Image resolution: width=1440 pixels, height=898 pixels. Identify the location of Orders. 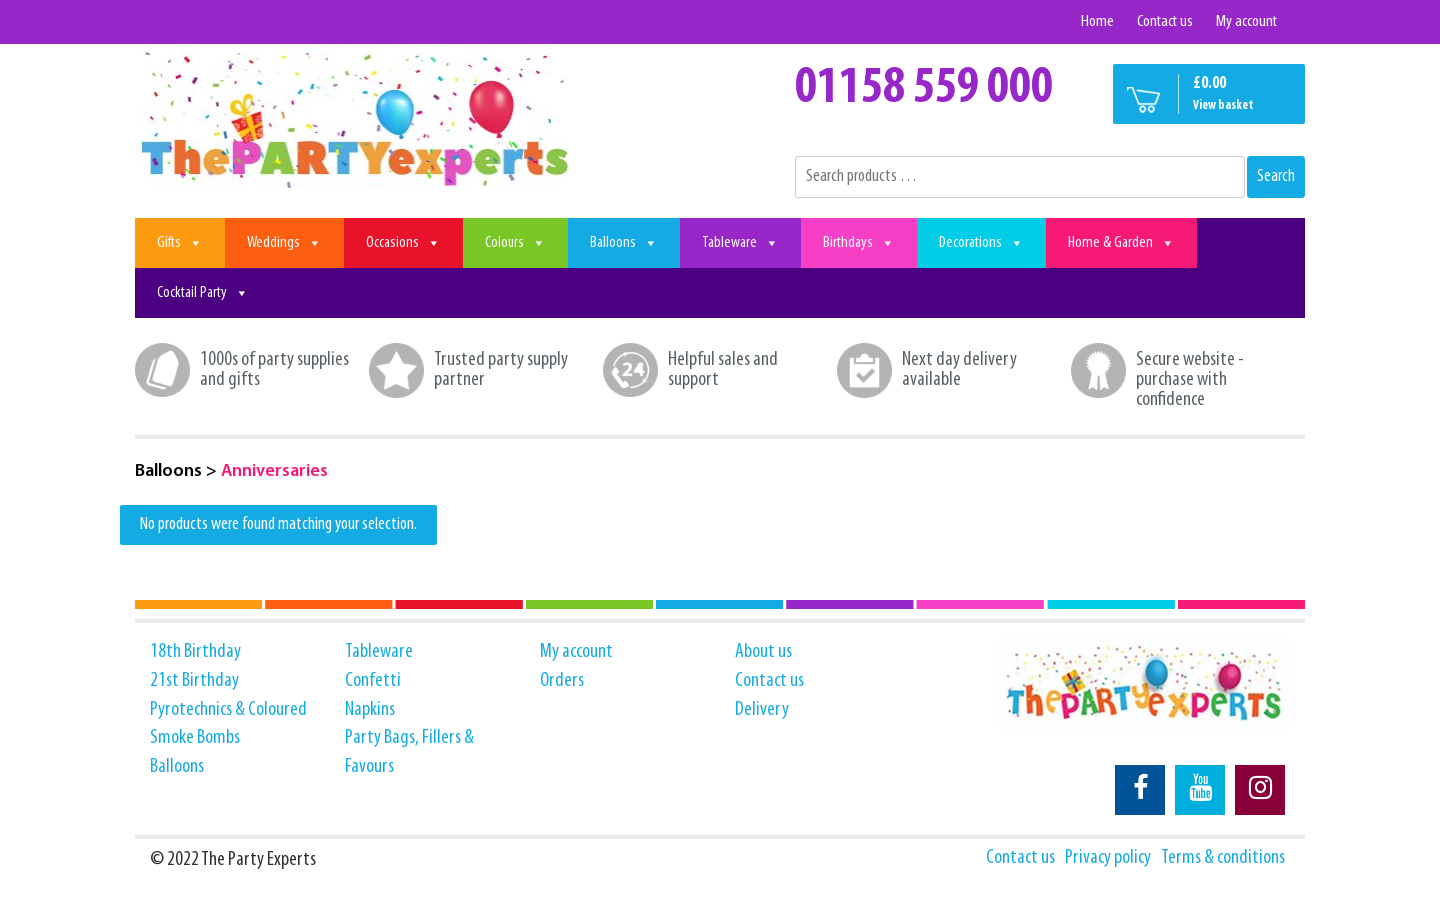
(562, 681).